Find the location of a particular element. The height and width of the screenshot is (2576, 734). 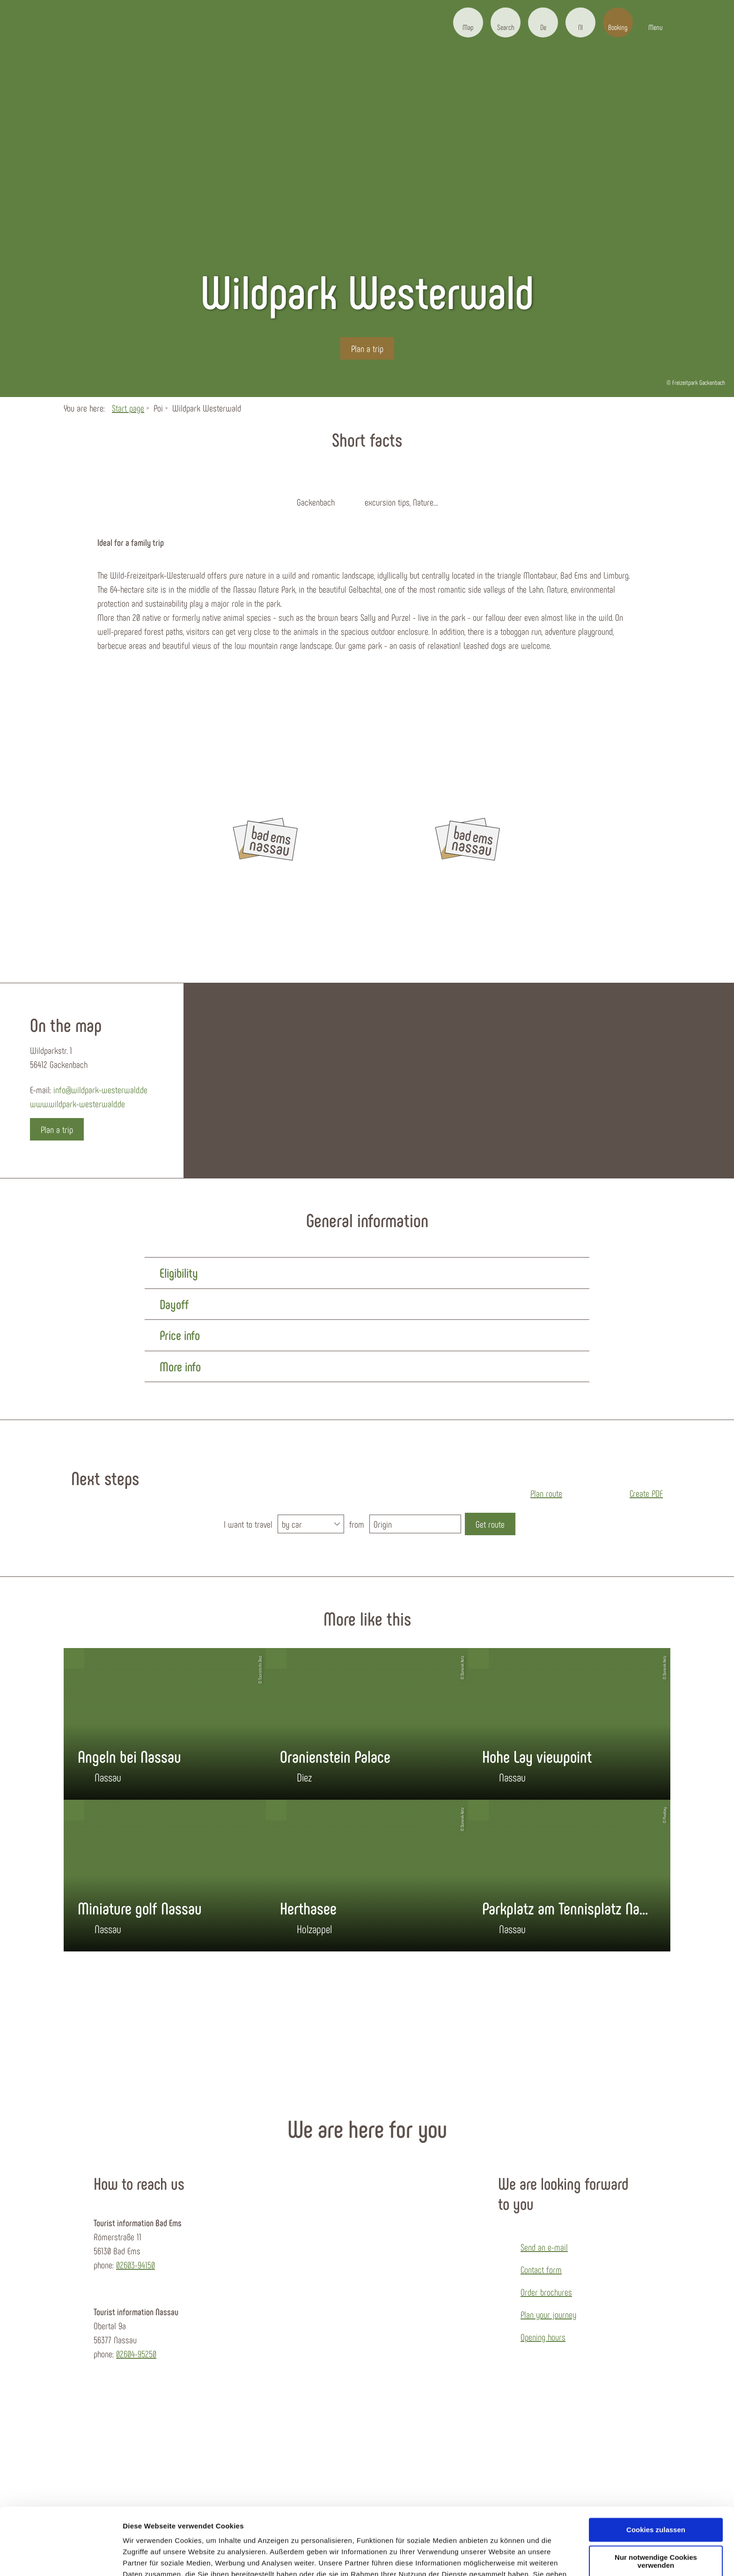

Plan your journey is located at coordinates (548, 2314).